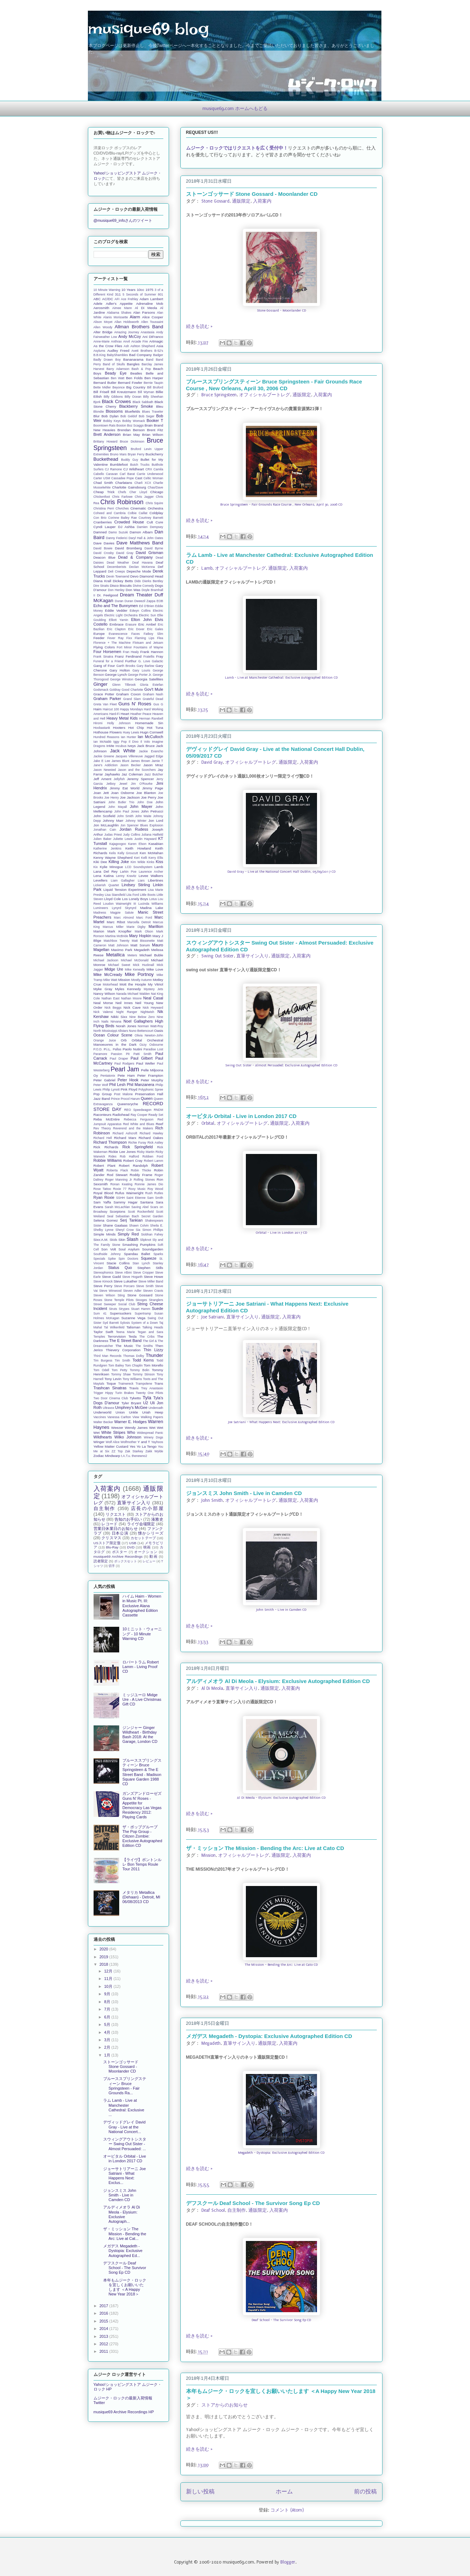 The height and width of the screenshot is (2576, 470). Describe the element at coordinates (151, 1133) in the screenshot. I see `Richard Hawley` at that location.